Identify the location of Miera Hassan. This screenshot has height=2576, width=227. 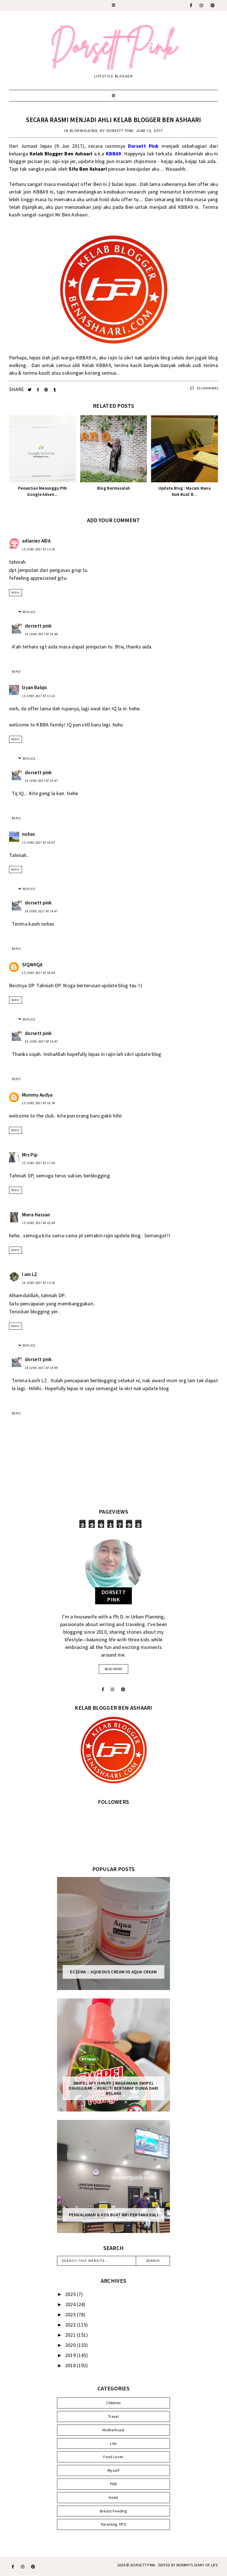
(36, 1215).